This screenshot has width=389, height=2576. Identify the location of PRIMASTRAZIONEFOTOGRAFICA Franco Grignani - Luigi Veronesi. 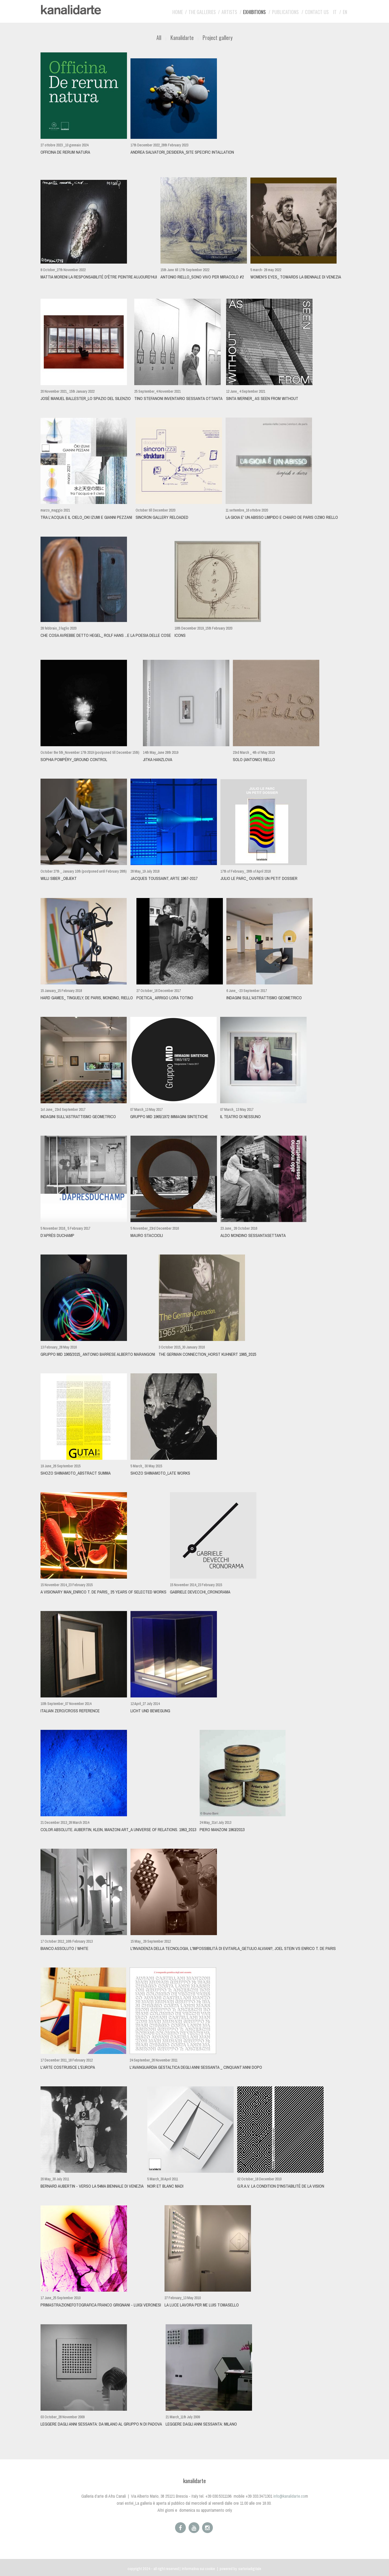
(101, 2305).